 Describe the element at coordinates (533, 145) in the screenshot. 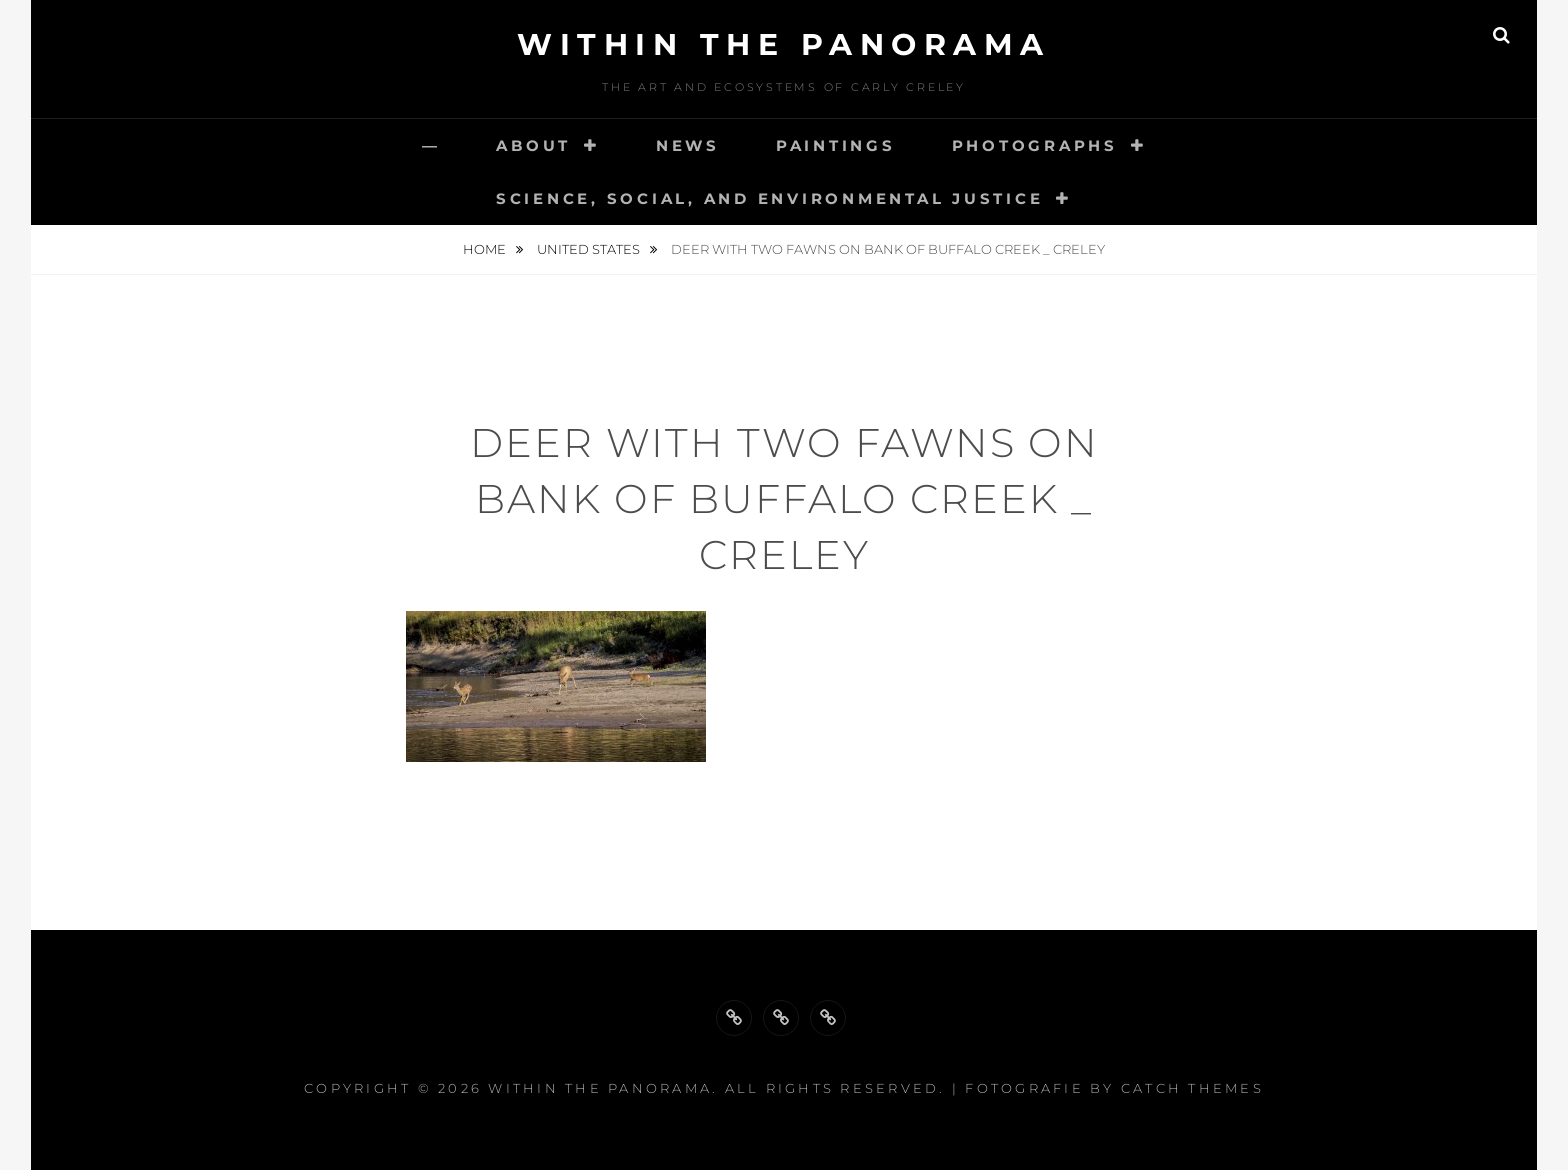

I see `About` at that location.